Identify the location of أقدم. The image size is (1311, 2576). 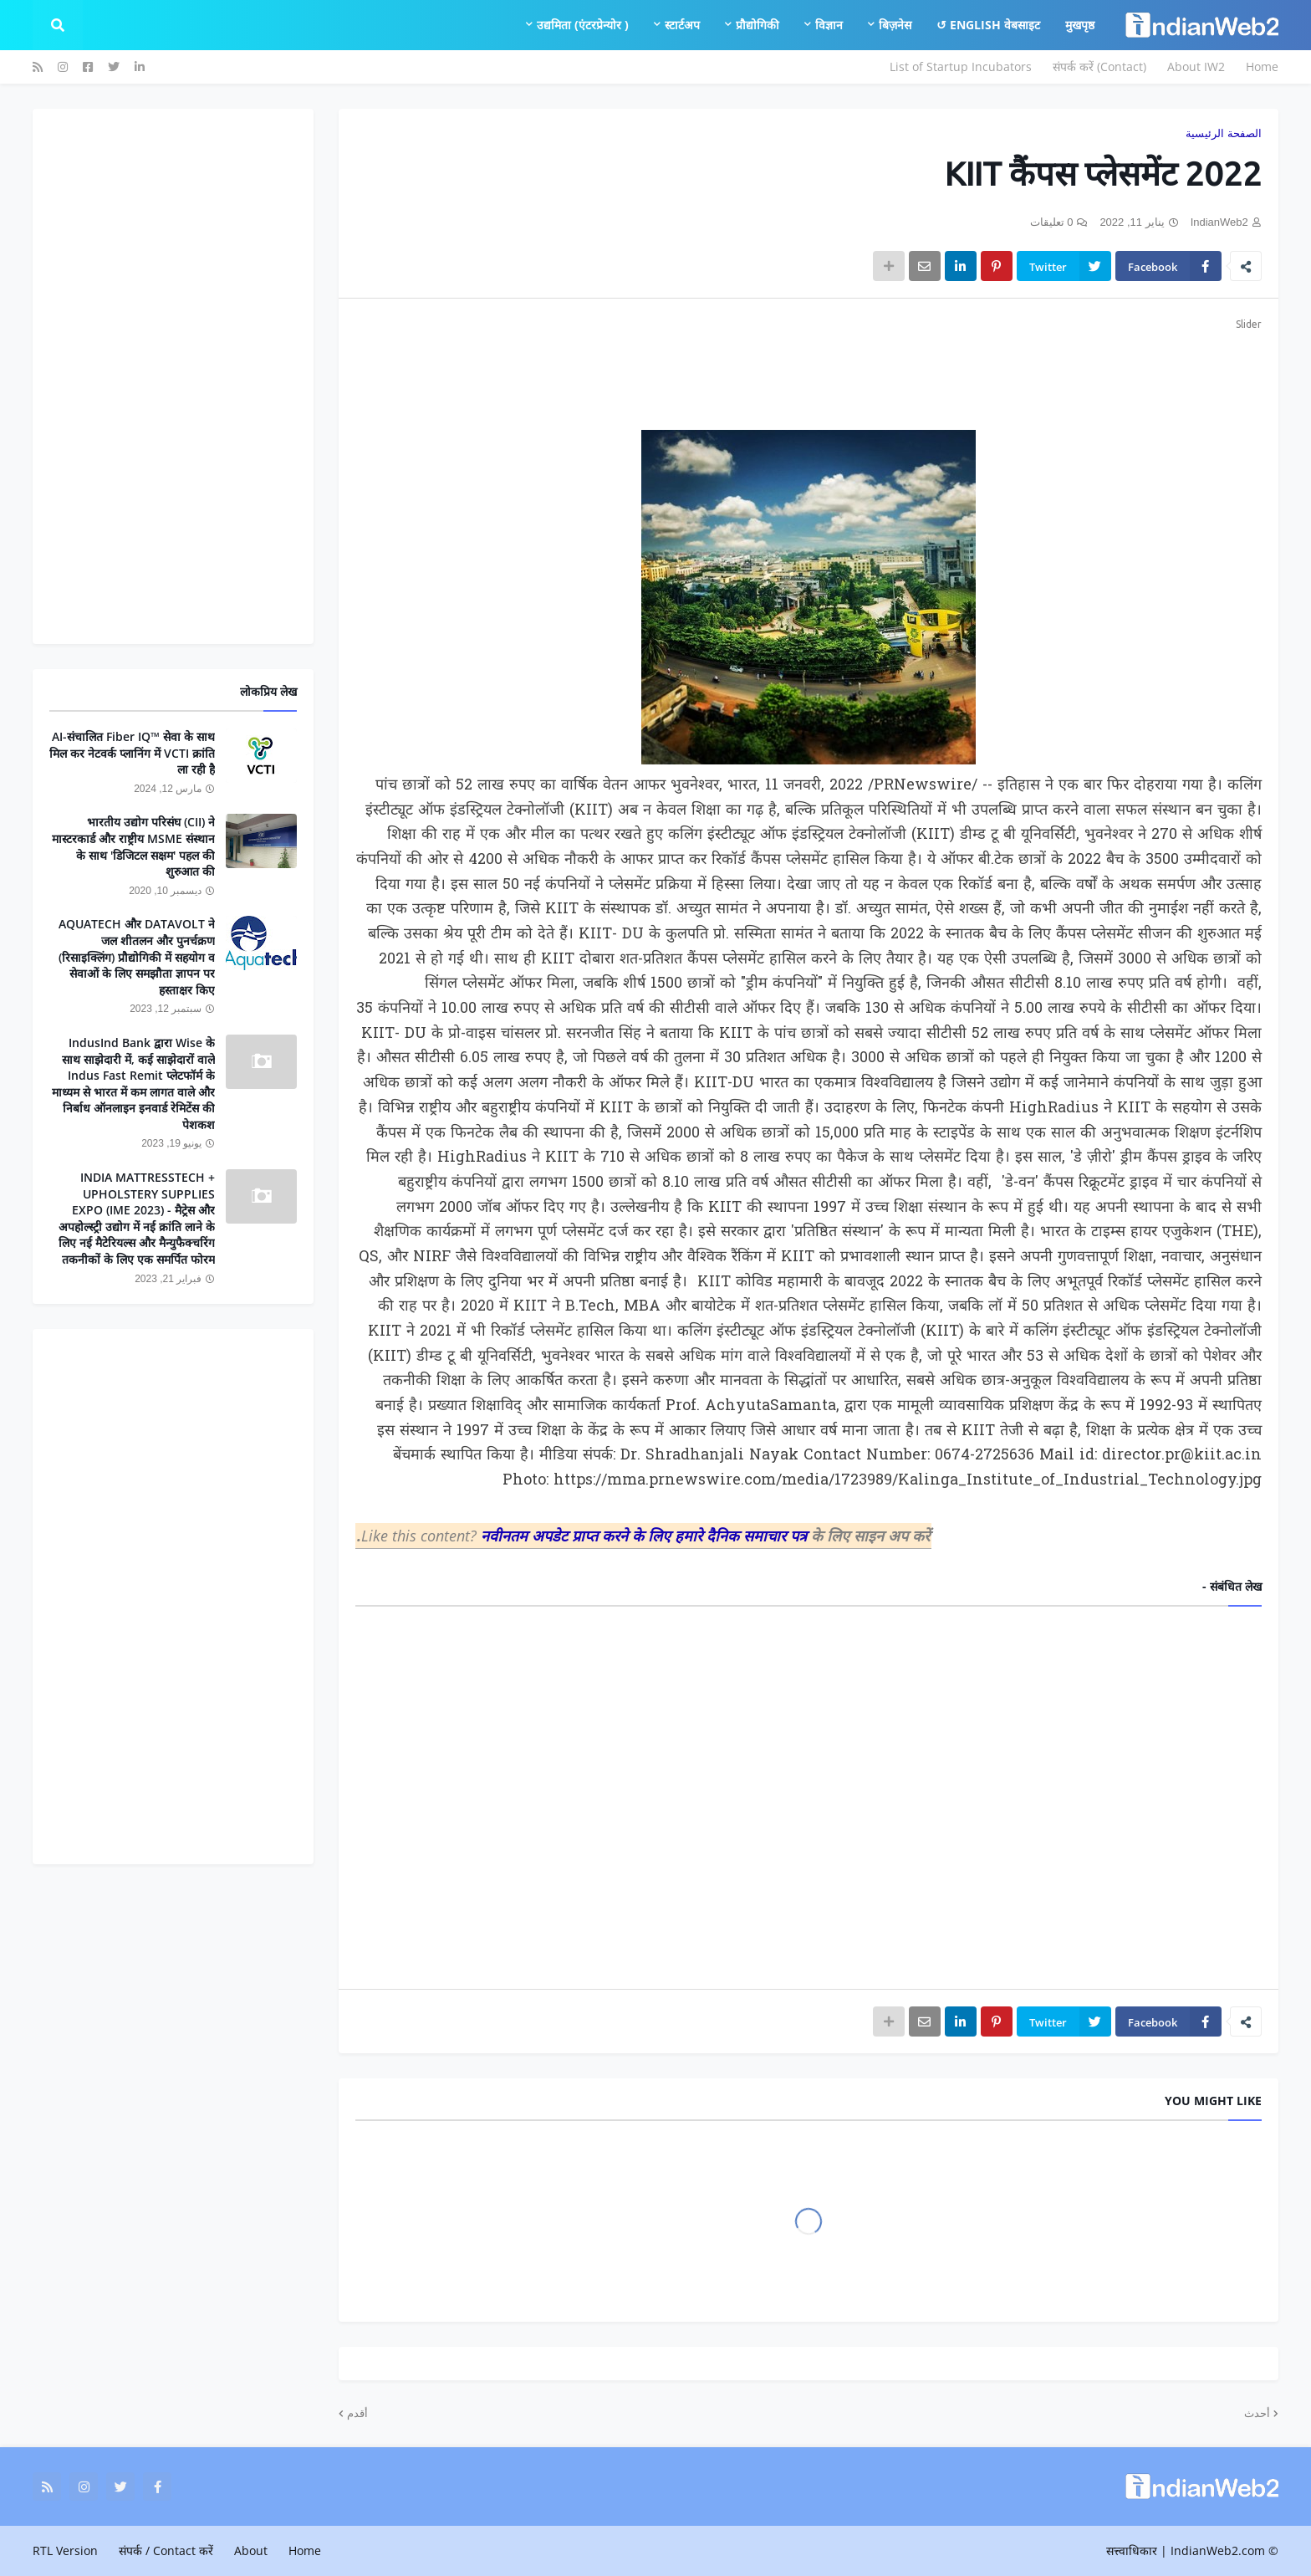
(357, 2412).